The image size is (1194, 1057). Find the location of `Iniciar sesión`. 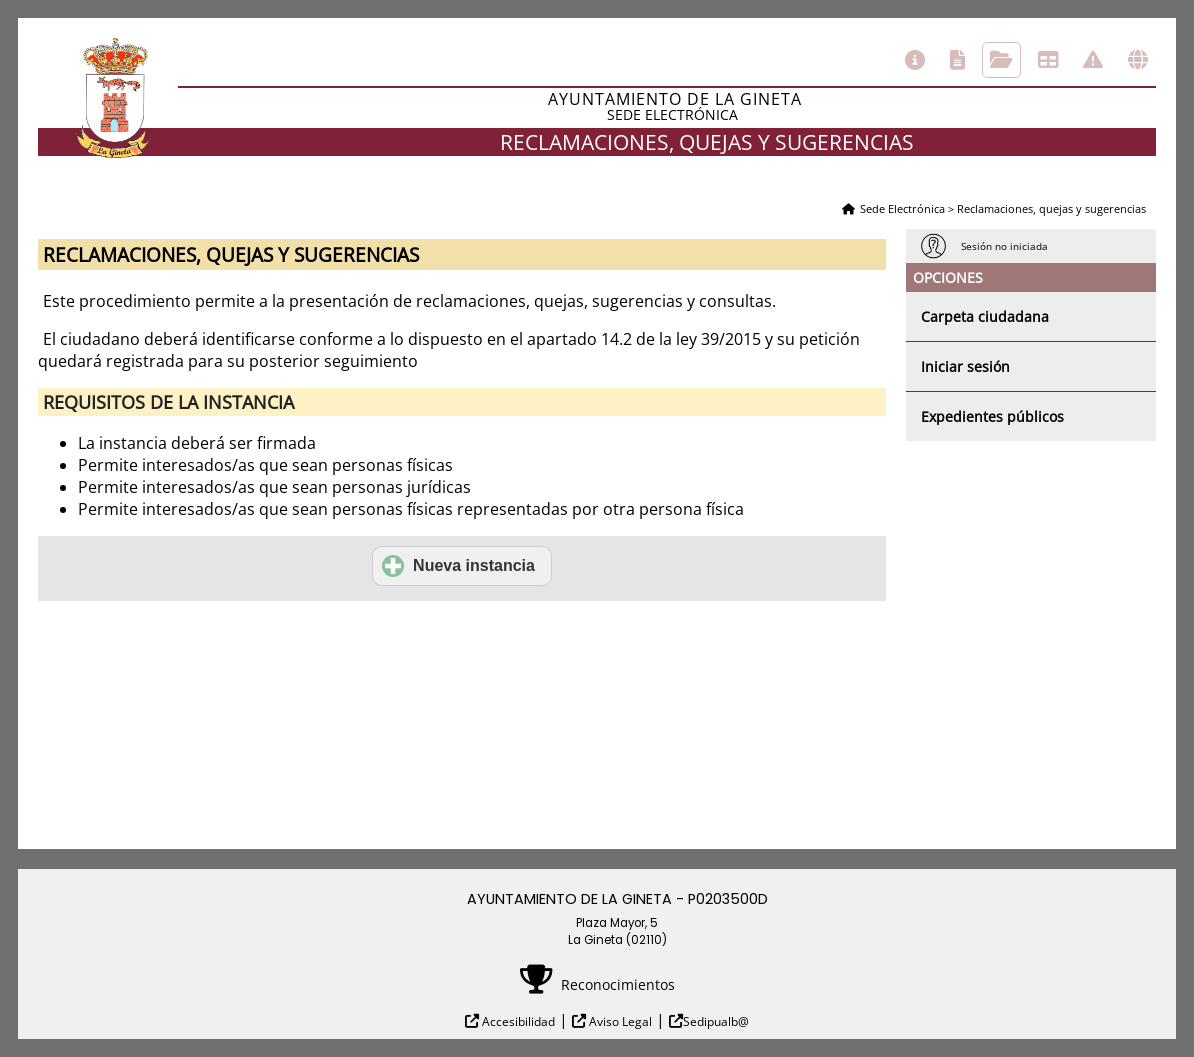

Iniciar sesión is located at coordinates (965, 366).